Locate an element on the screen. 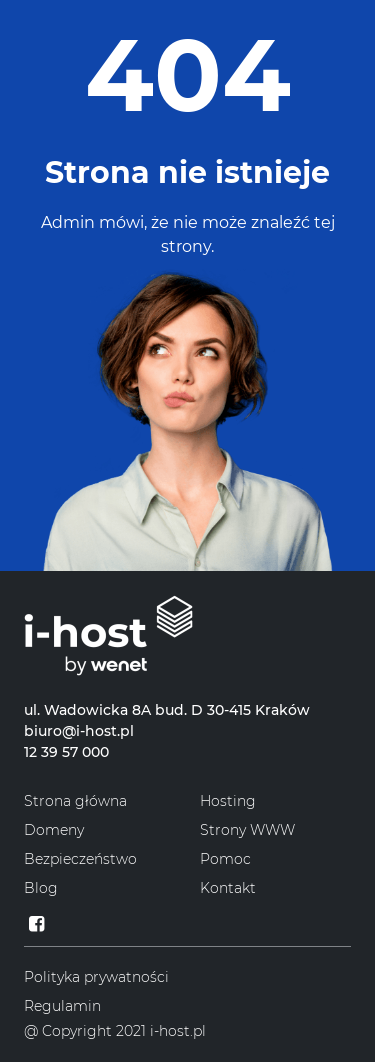 The height and width of the screenshot is (1062, 375). Regulamin is located at coordinates (62, 1006).